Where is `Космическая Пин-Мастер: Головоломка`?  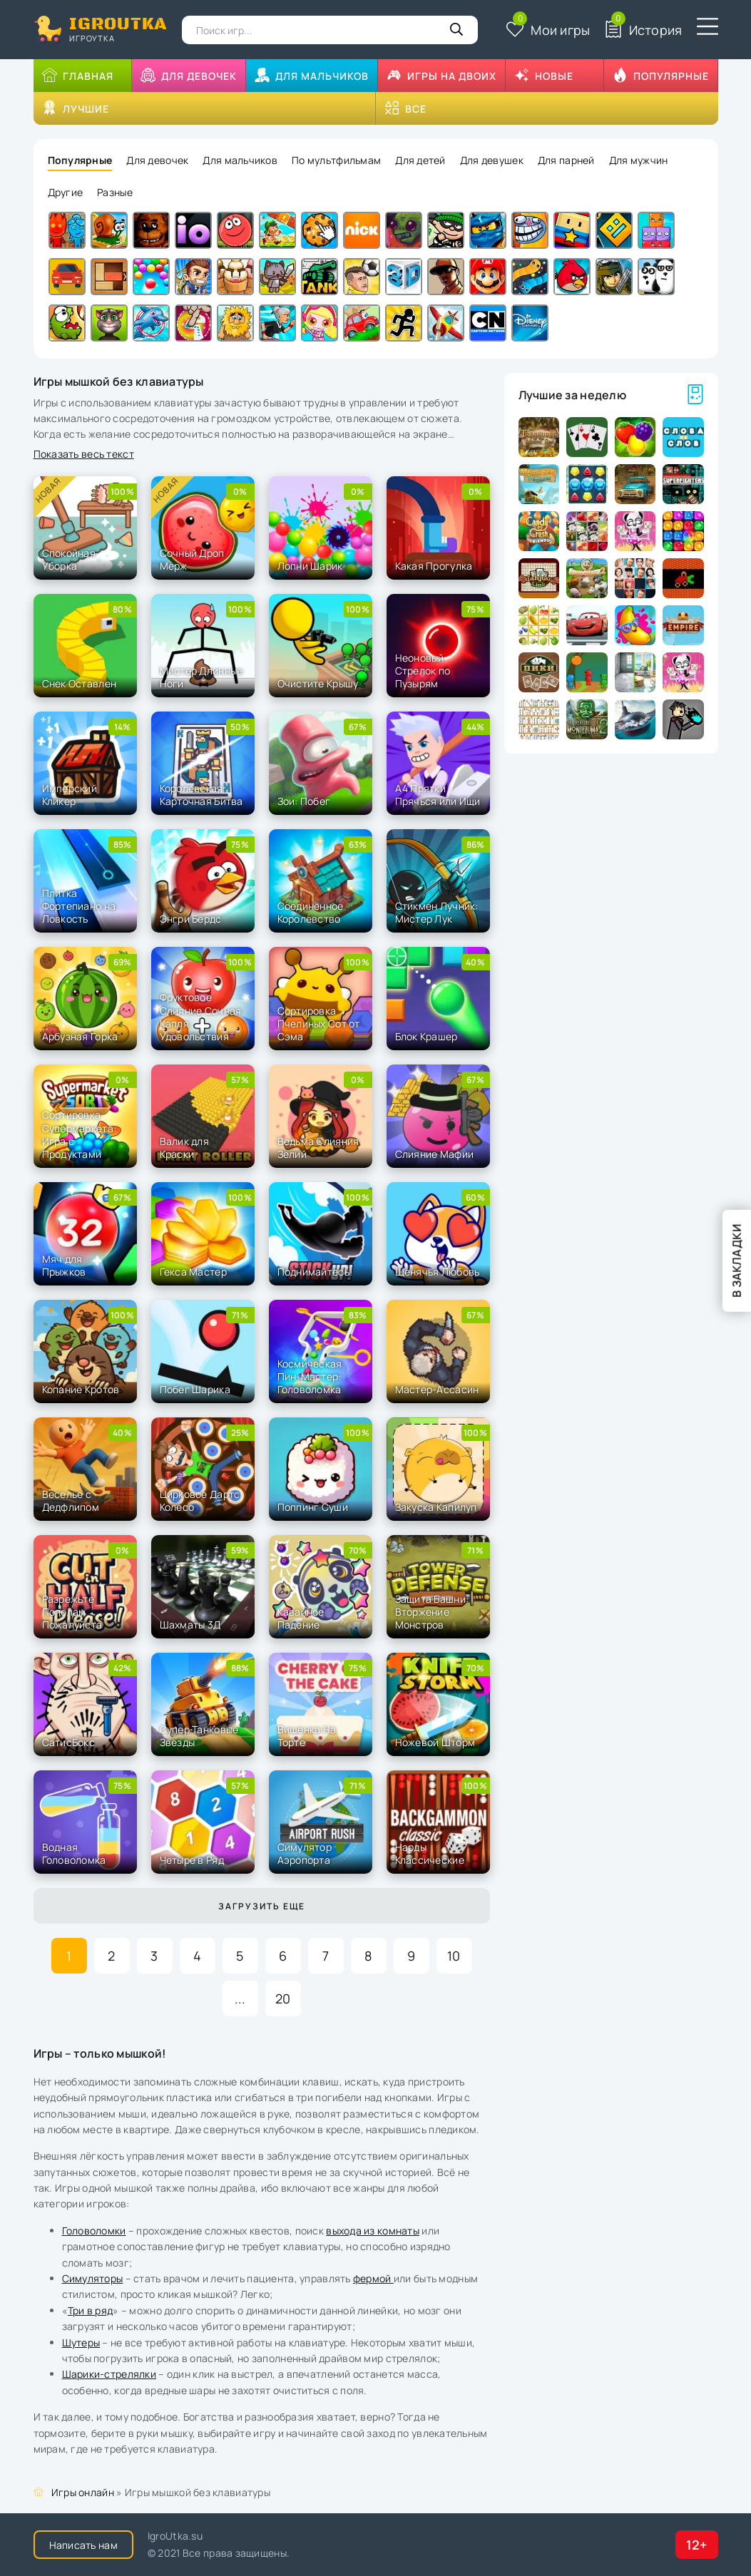
Космическая Пин-Мастер: Головоломка is located at coordinates (309, 1376).